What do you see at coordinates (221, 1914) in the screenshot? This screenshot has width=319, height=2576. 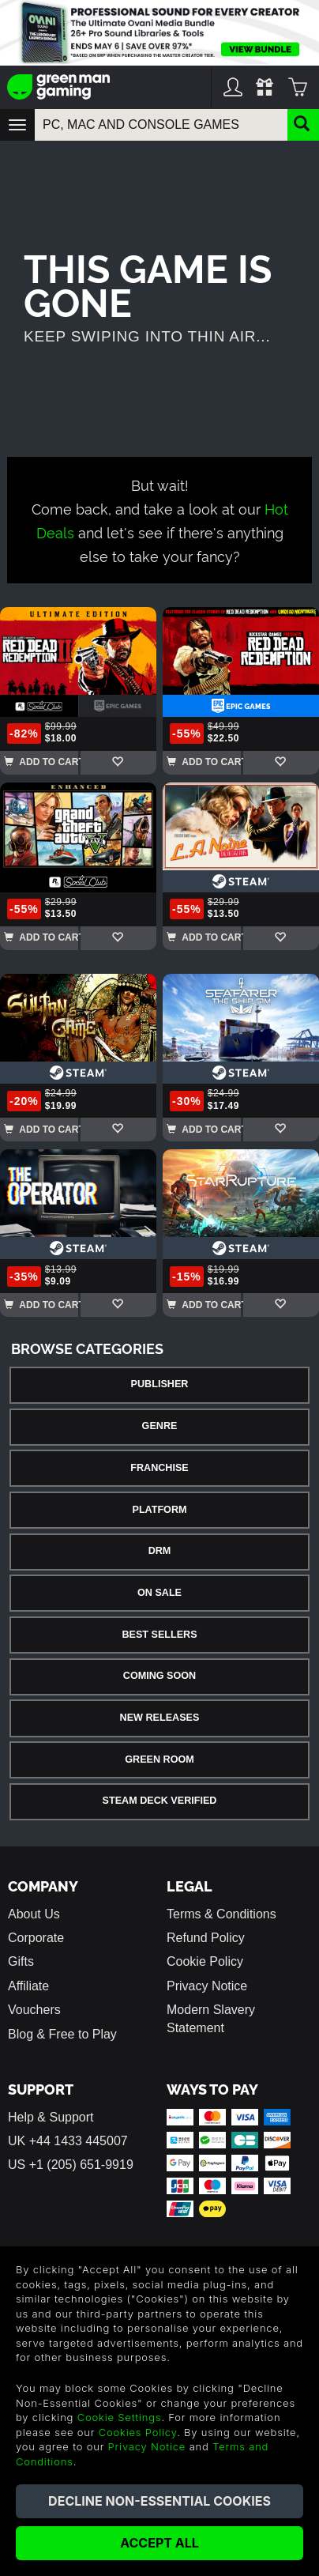 I see `Terms & Conditions` at bounding box center [221, 1914].